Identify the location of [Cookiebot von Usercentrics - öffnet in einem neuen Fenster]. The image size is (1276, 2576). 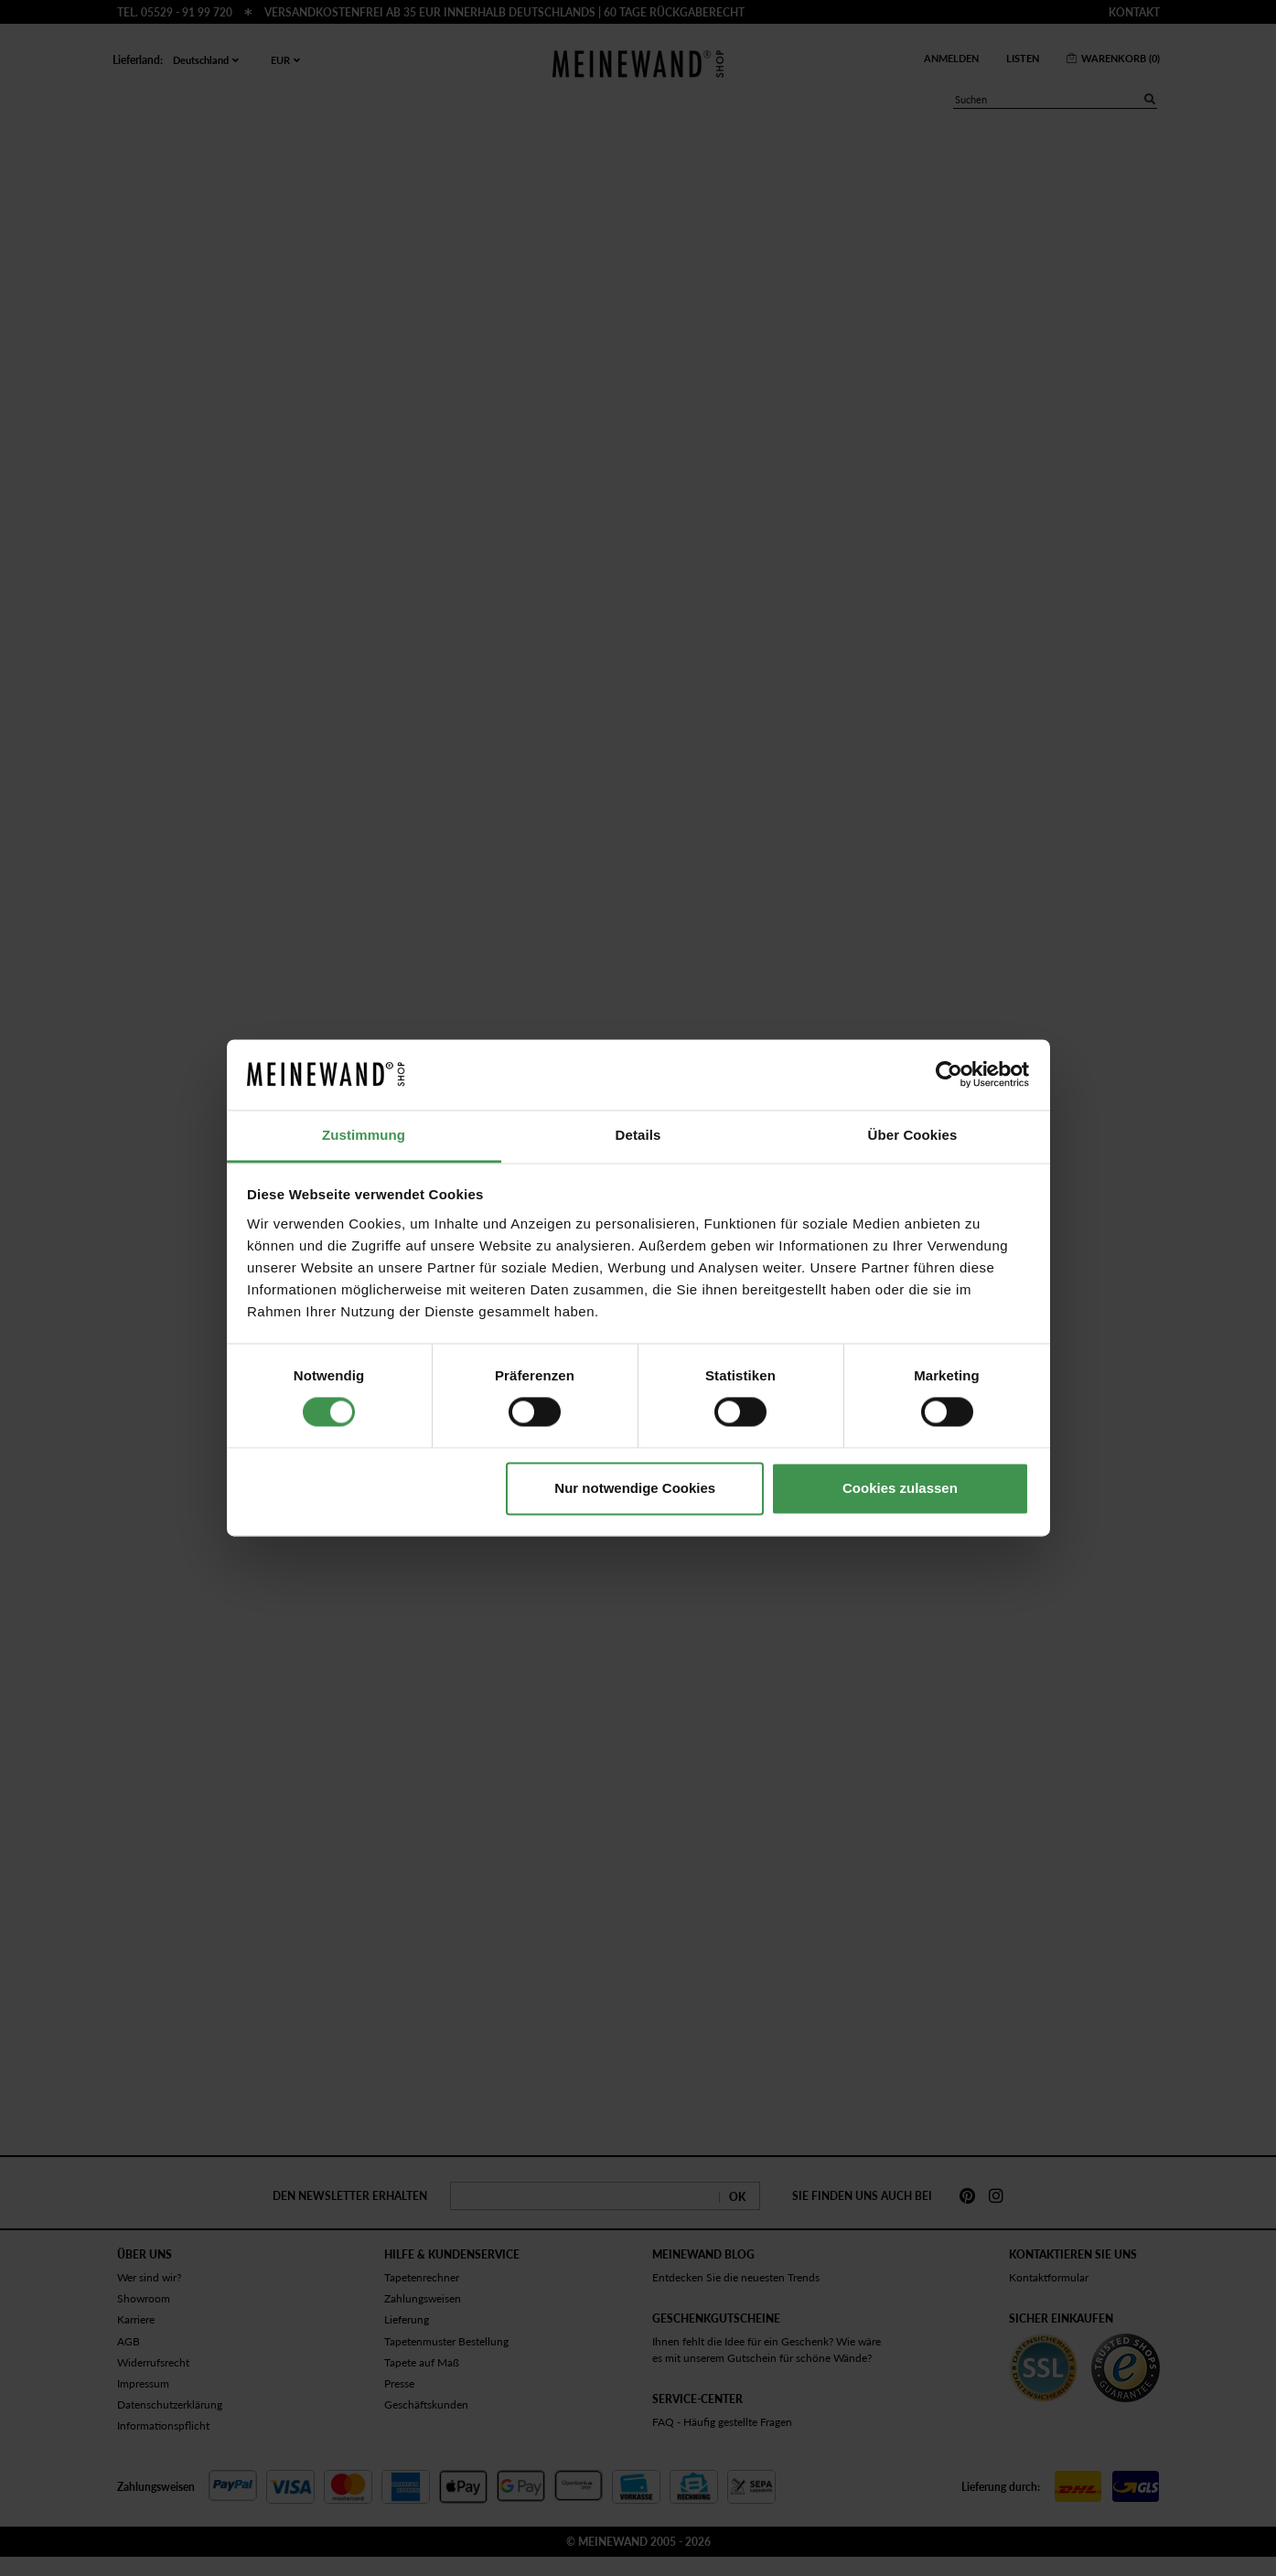
(949, 1075).